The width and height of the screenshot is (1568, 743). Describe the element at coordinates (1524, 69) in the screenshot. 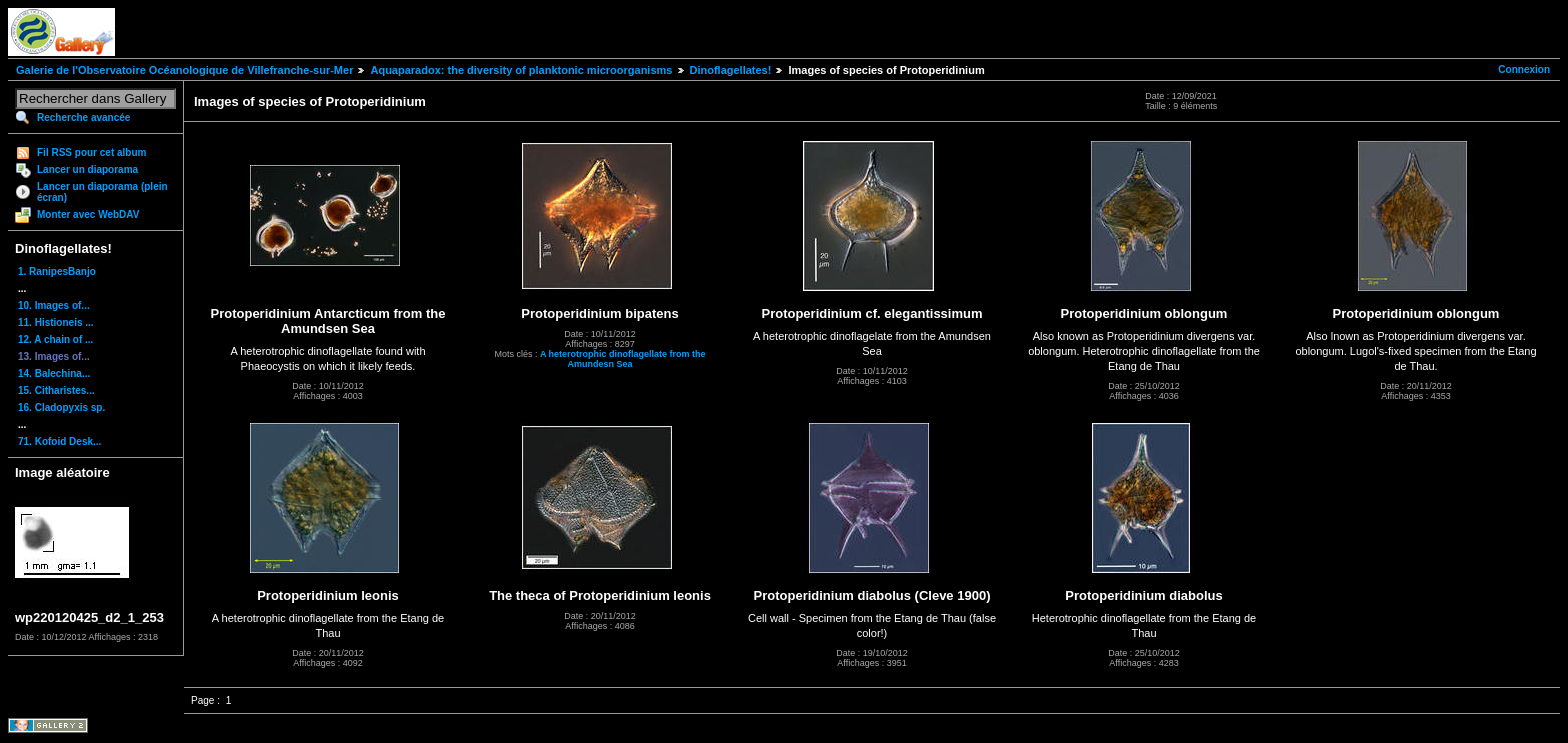

I see `Connexion` at that location.